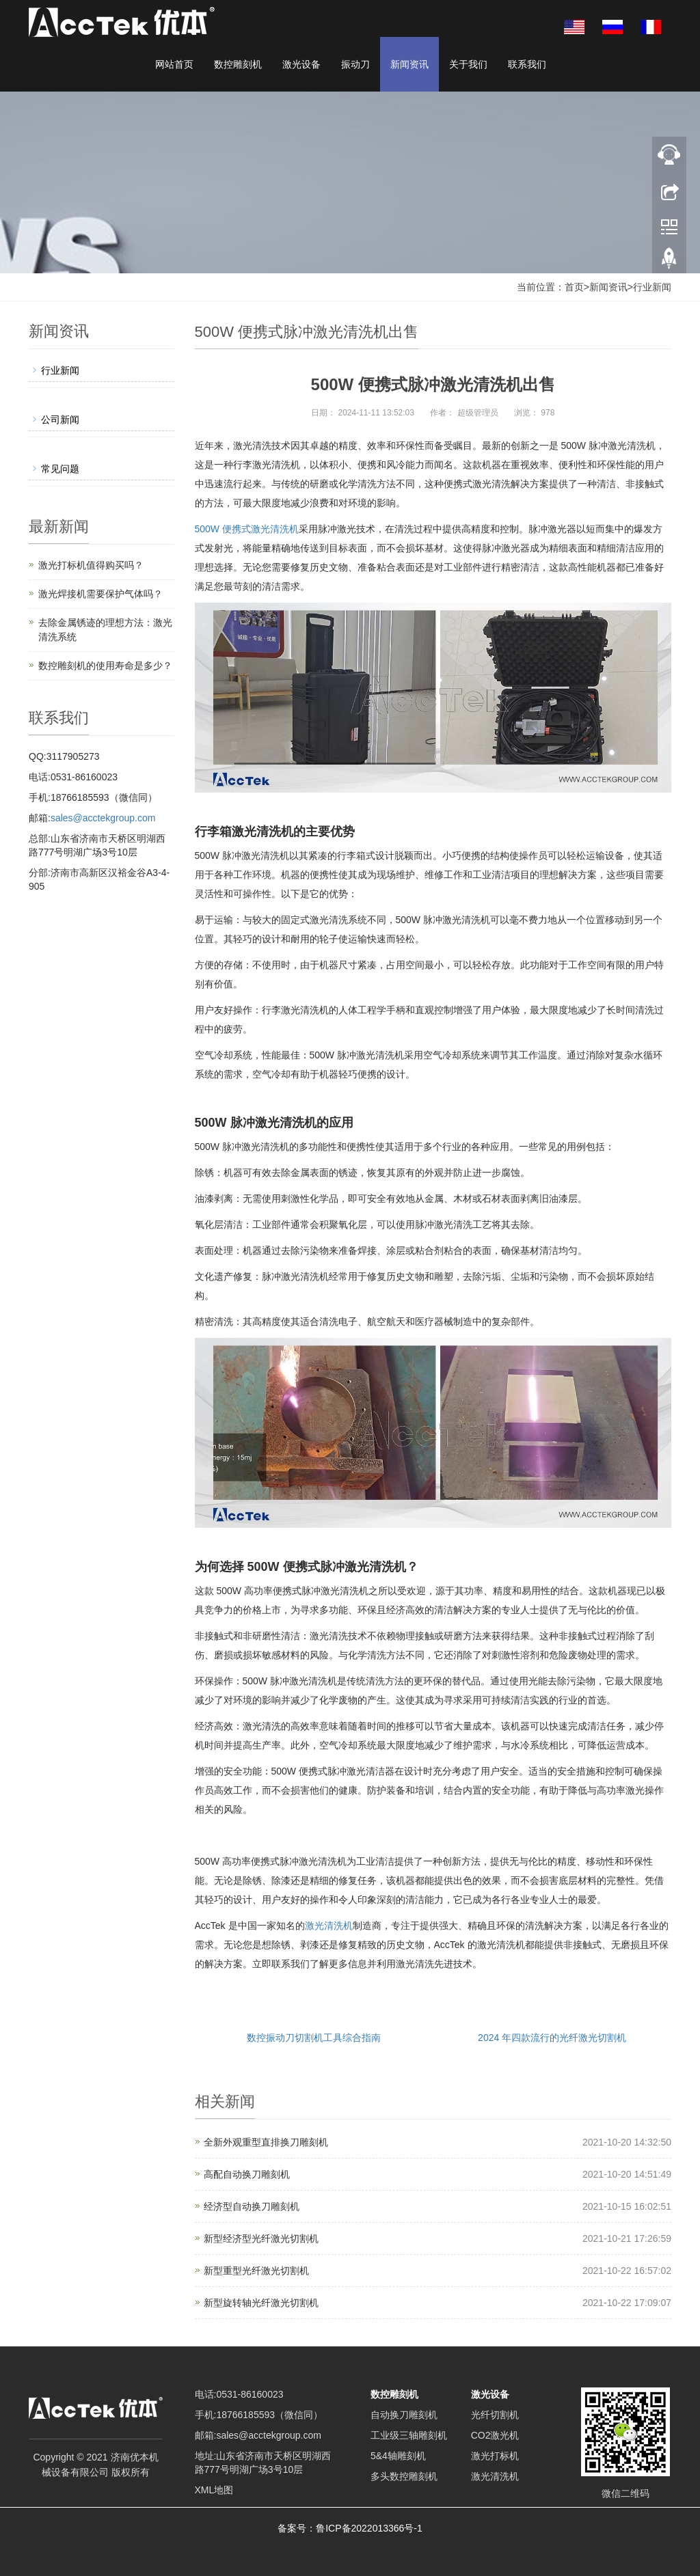  Describe the element at coordinates (409, 2435) in the screenshot. I see `工业级三轴雕刻机` at that location.